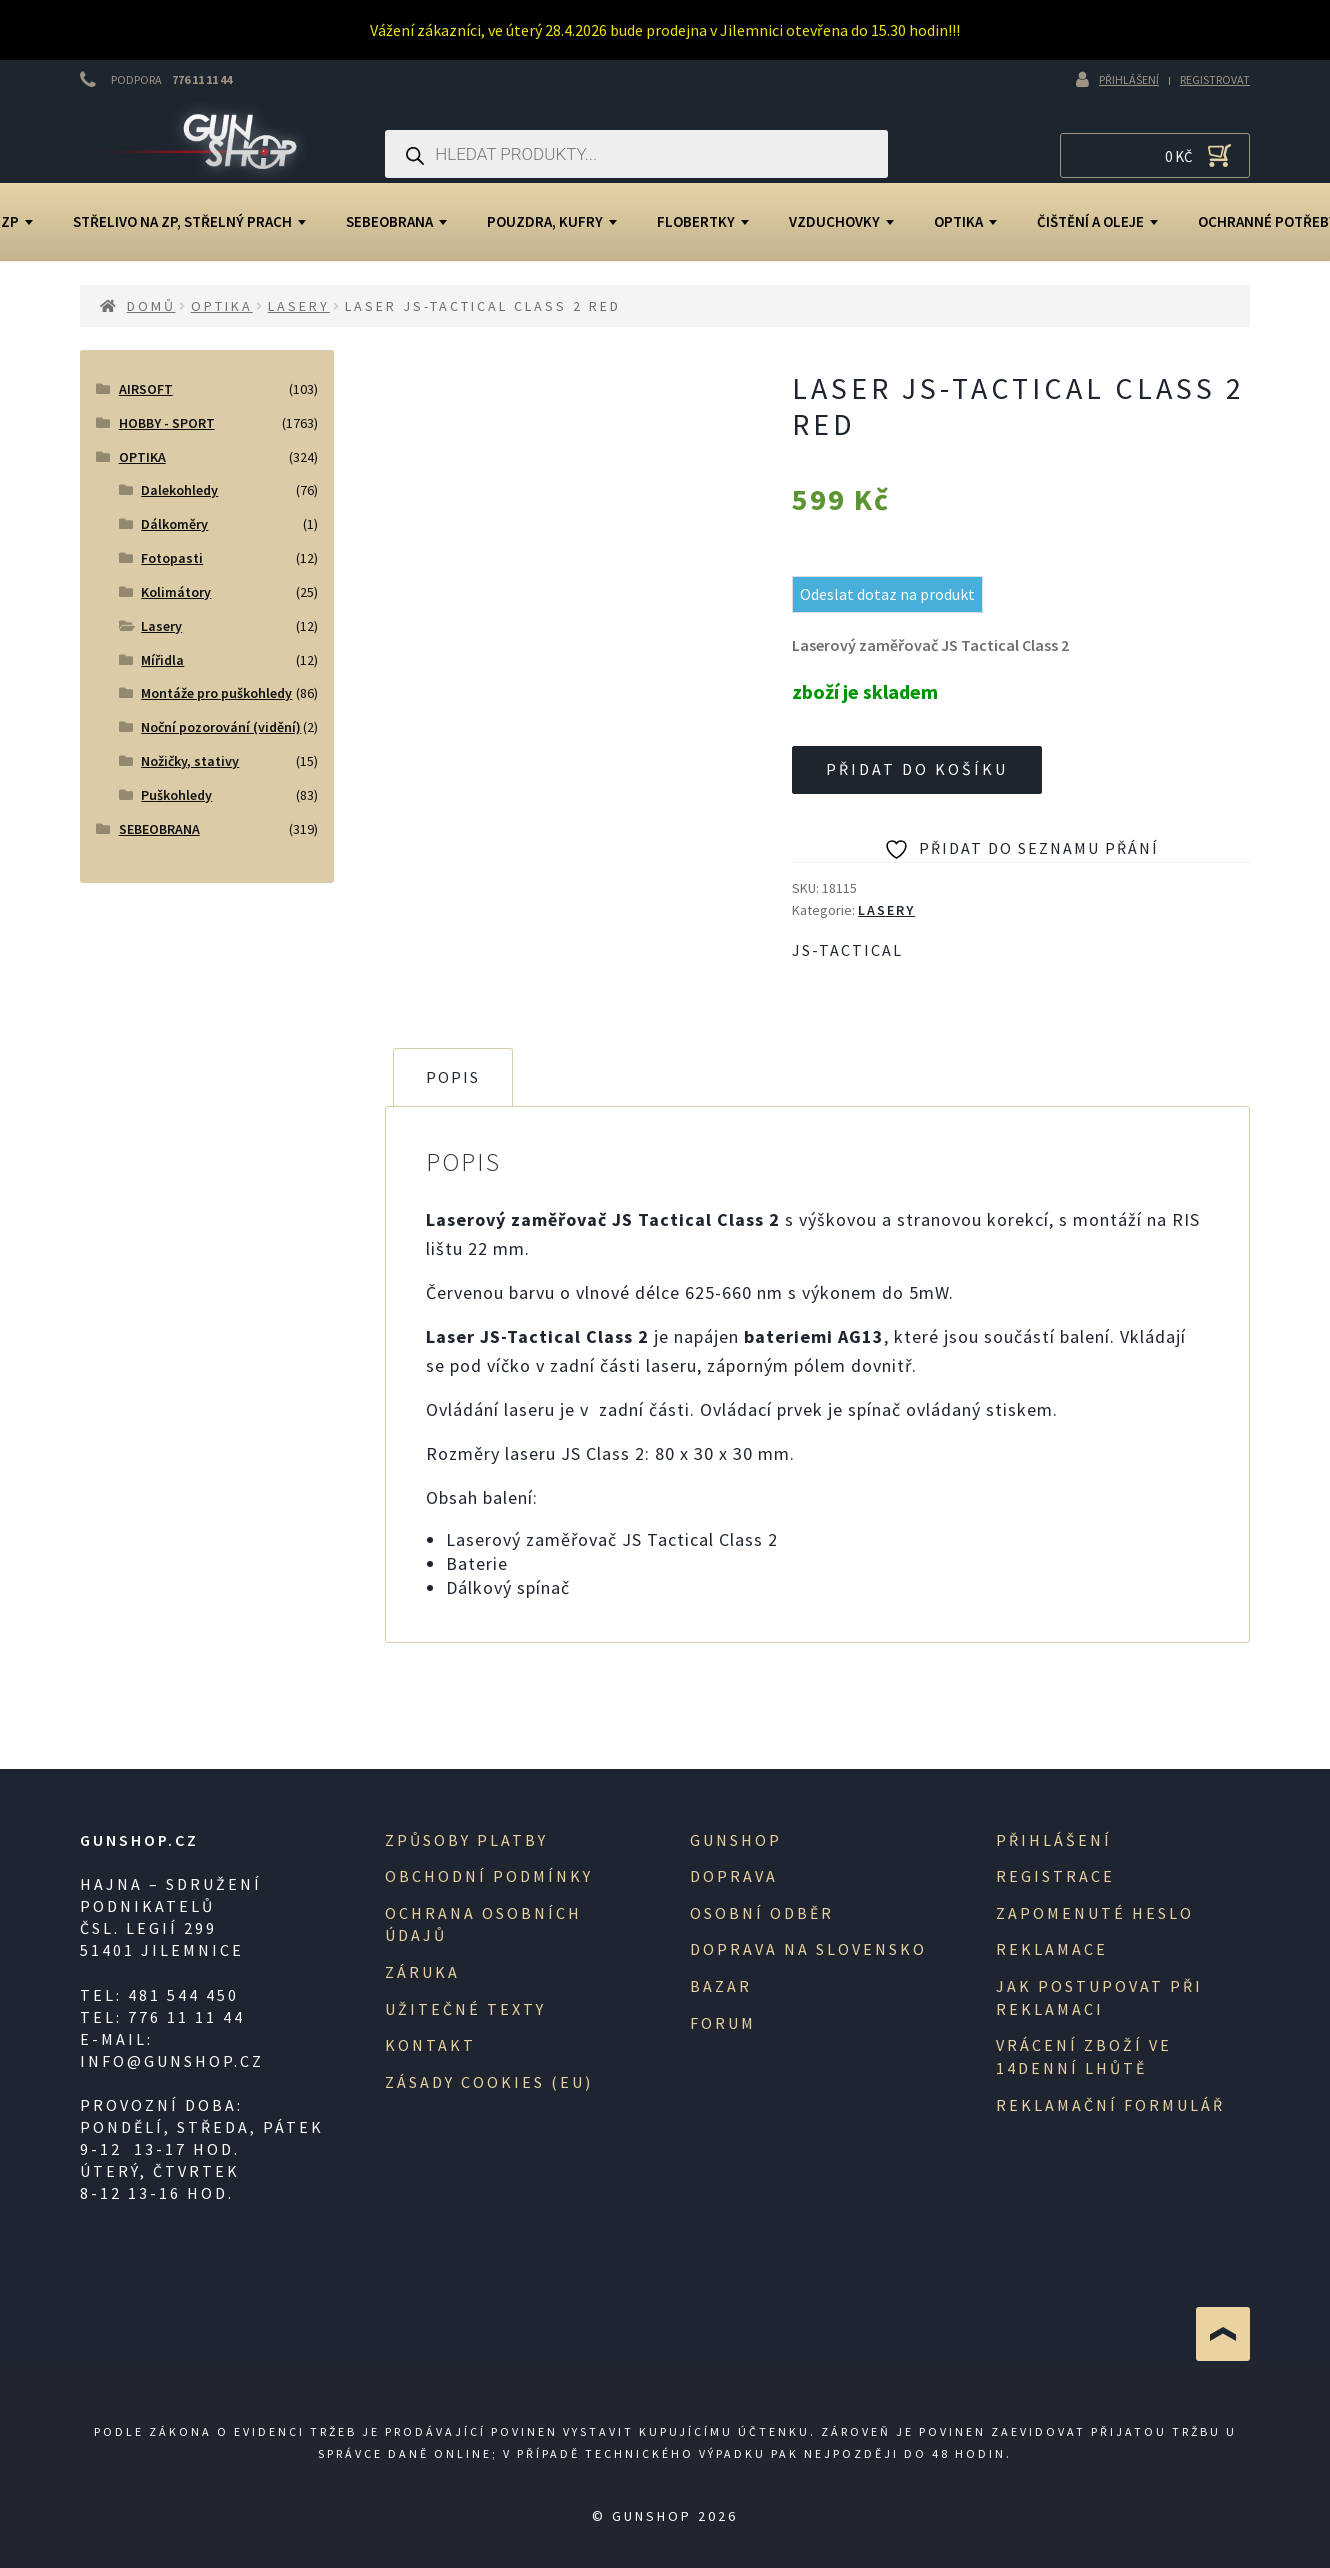 The image size is (1330, 2568). What do you see at coordinates (734, 1876) in the screenshot?
I see `Doprava` at bounding box center [734, 1876].